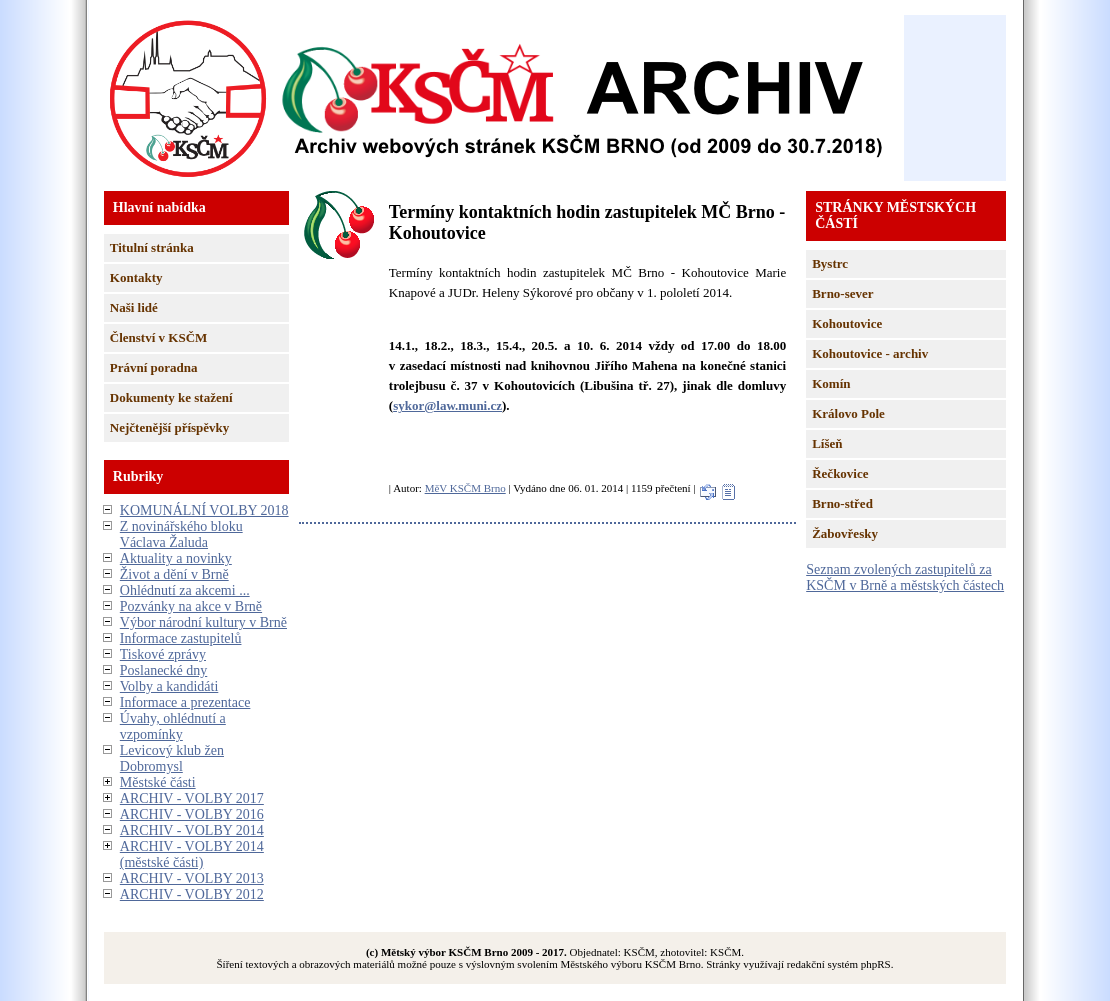 The image size is (1110, 1001). What do you see at coordinates (170, 427) in the screenshot?
I see `Nejčtenější příspěvky` at bounding box center [170, 427].